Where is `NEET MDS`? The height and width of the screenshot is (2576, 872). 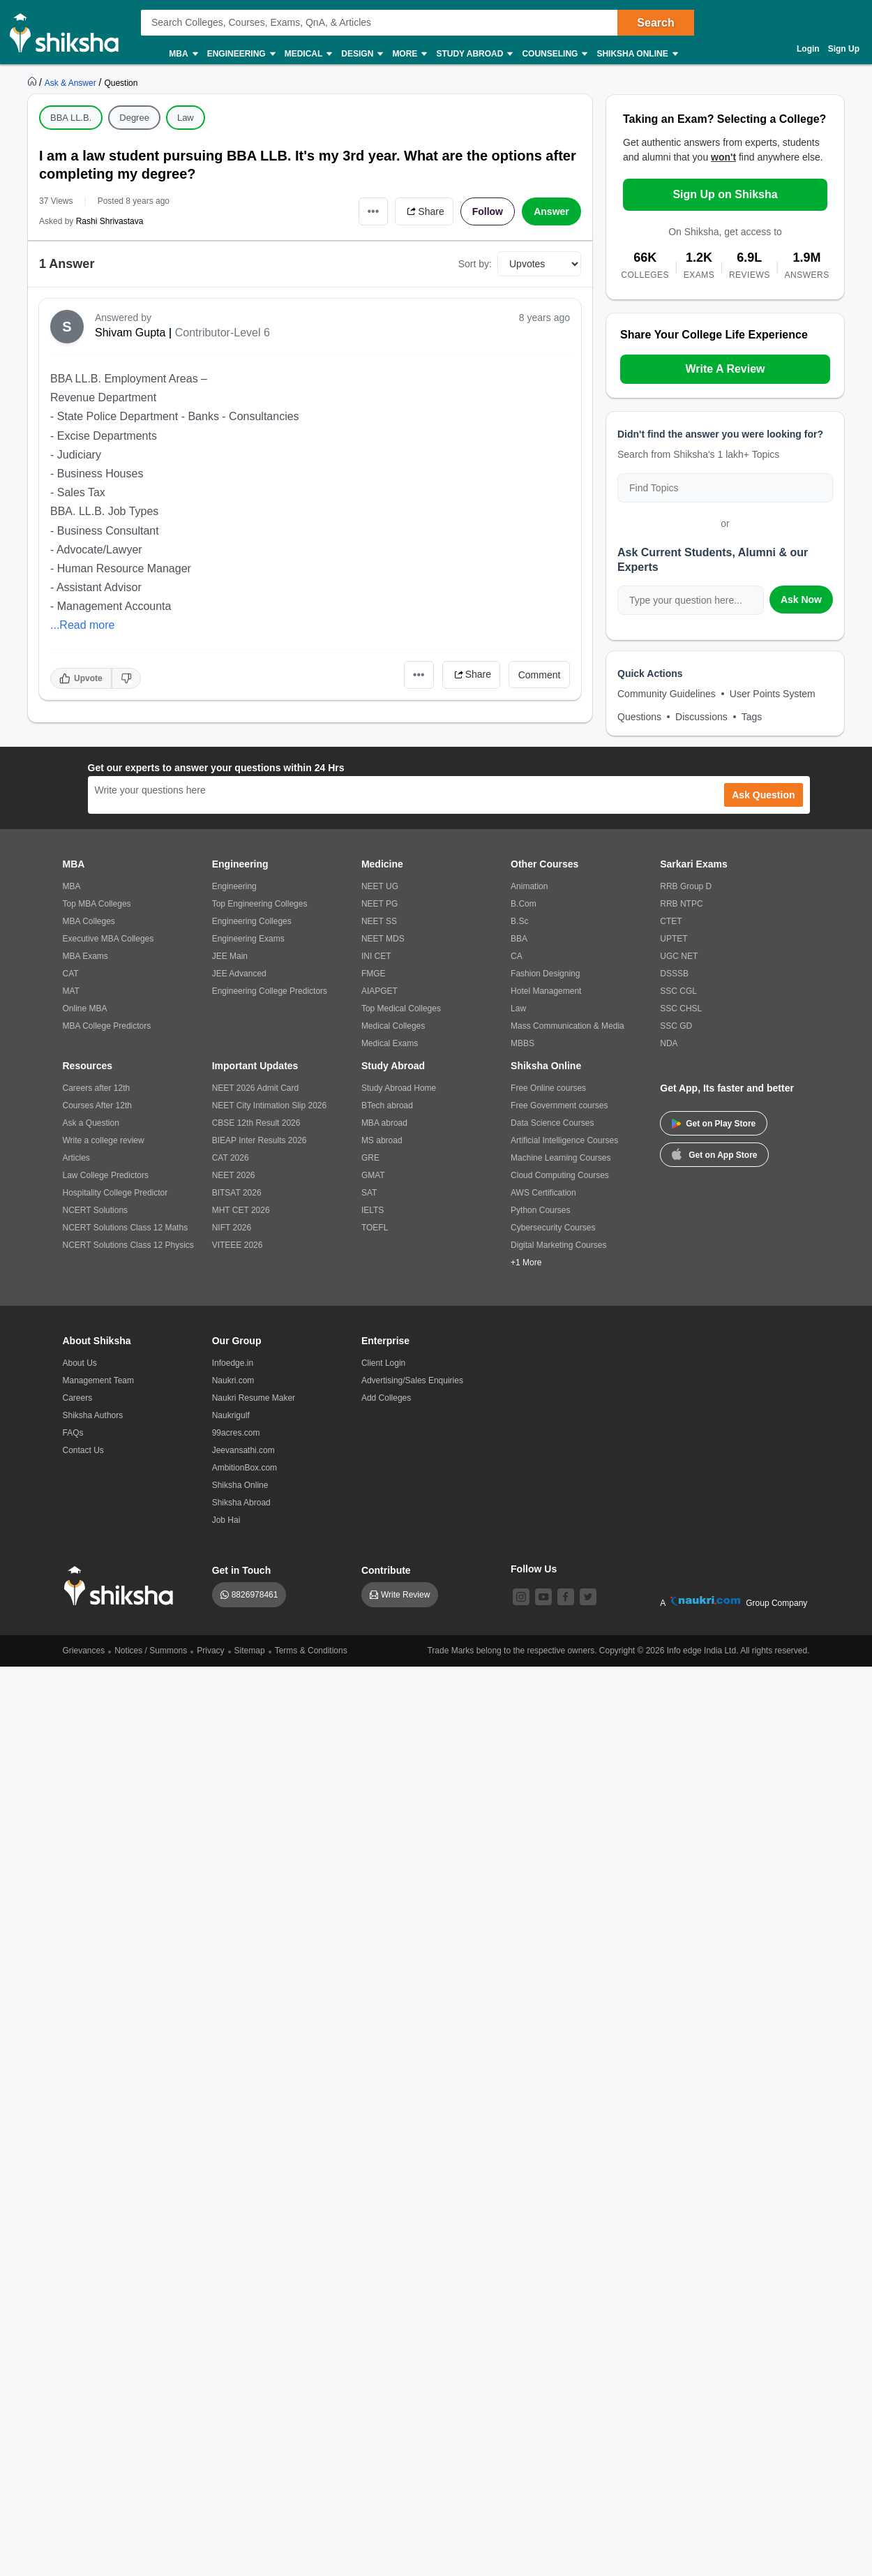 NEET MDS is located at coordinates (383, 939).